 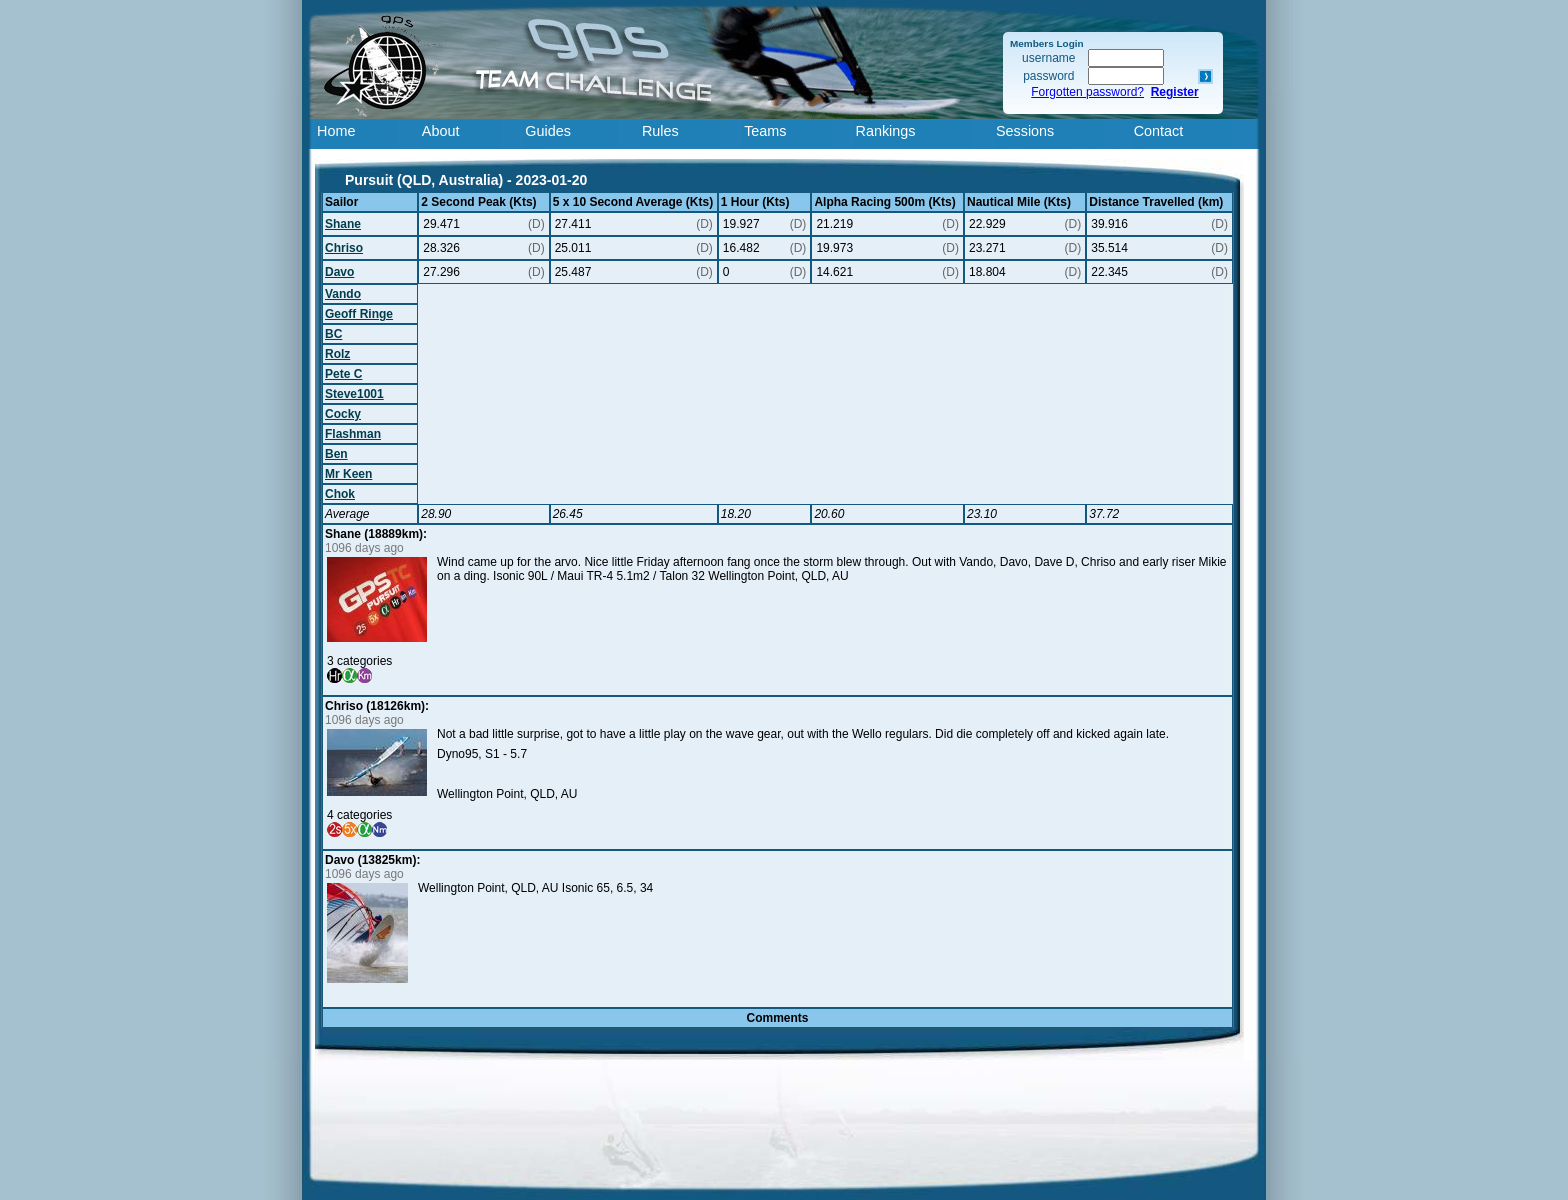 What do you see at coordinates (333, 334) in the screenshot?
I see `BC` at bounding box center [333, 334].